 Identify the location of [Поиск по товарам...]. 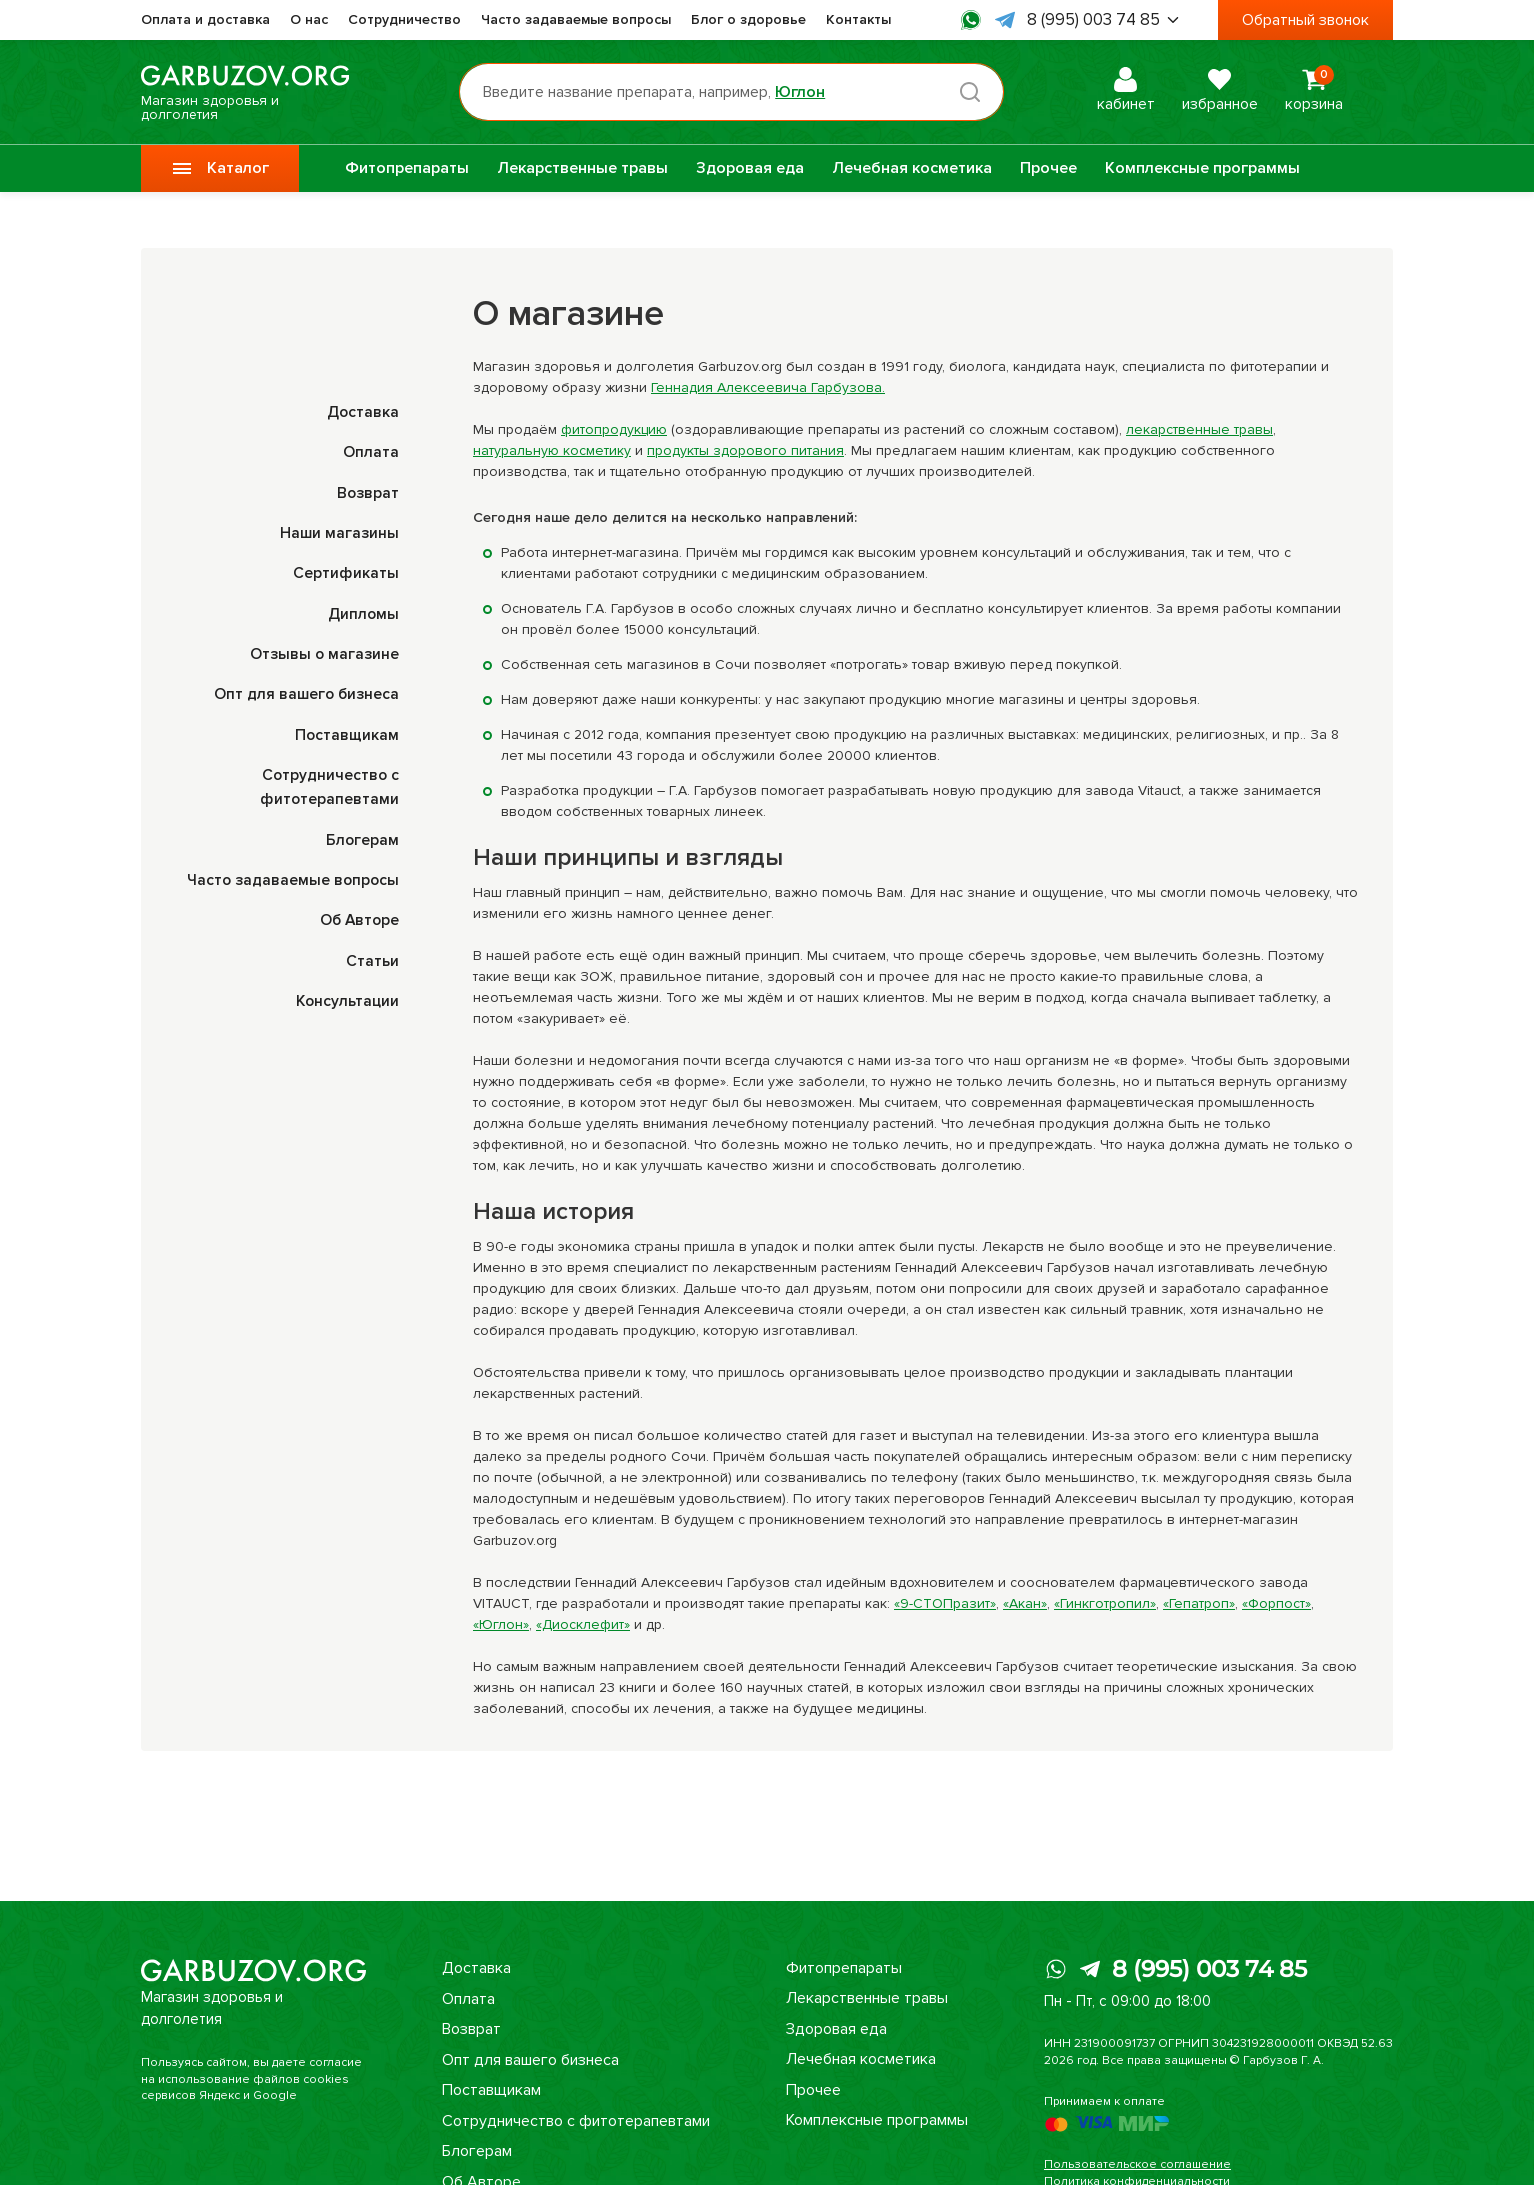
(739, 92).